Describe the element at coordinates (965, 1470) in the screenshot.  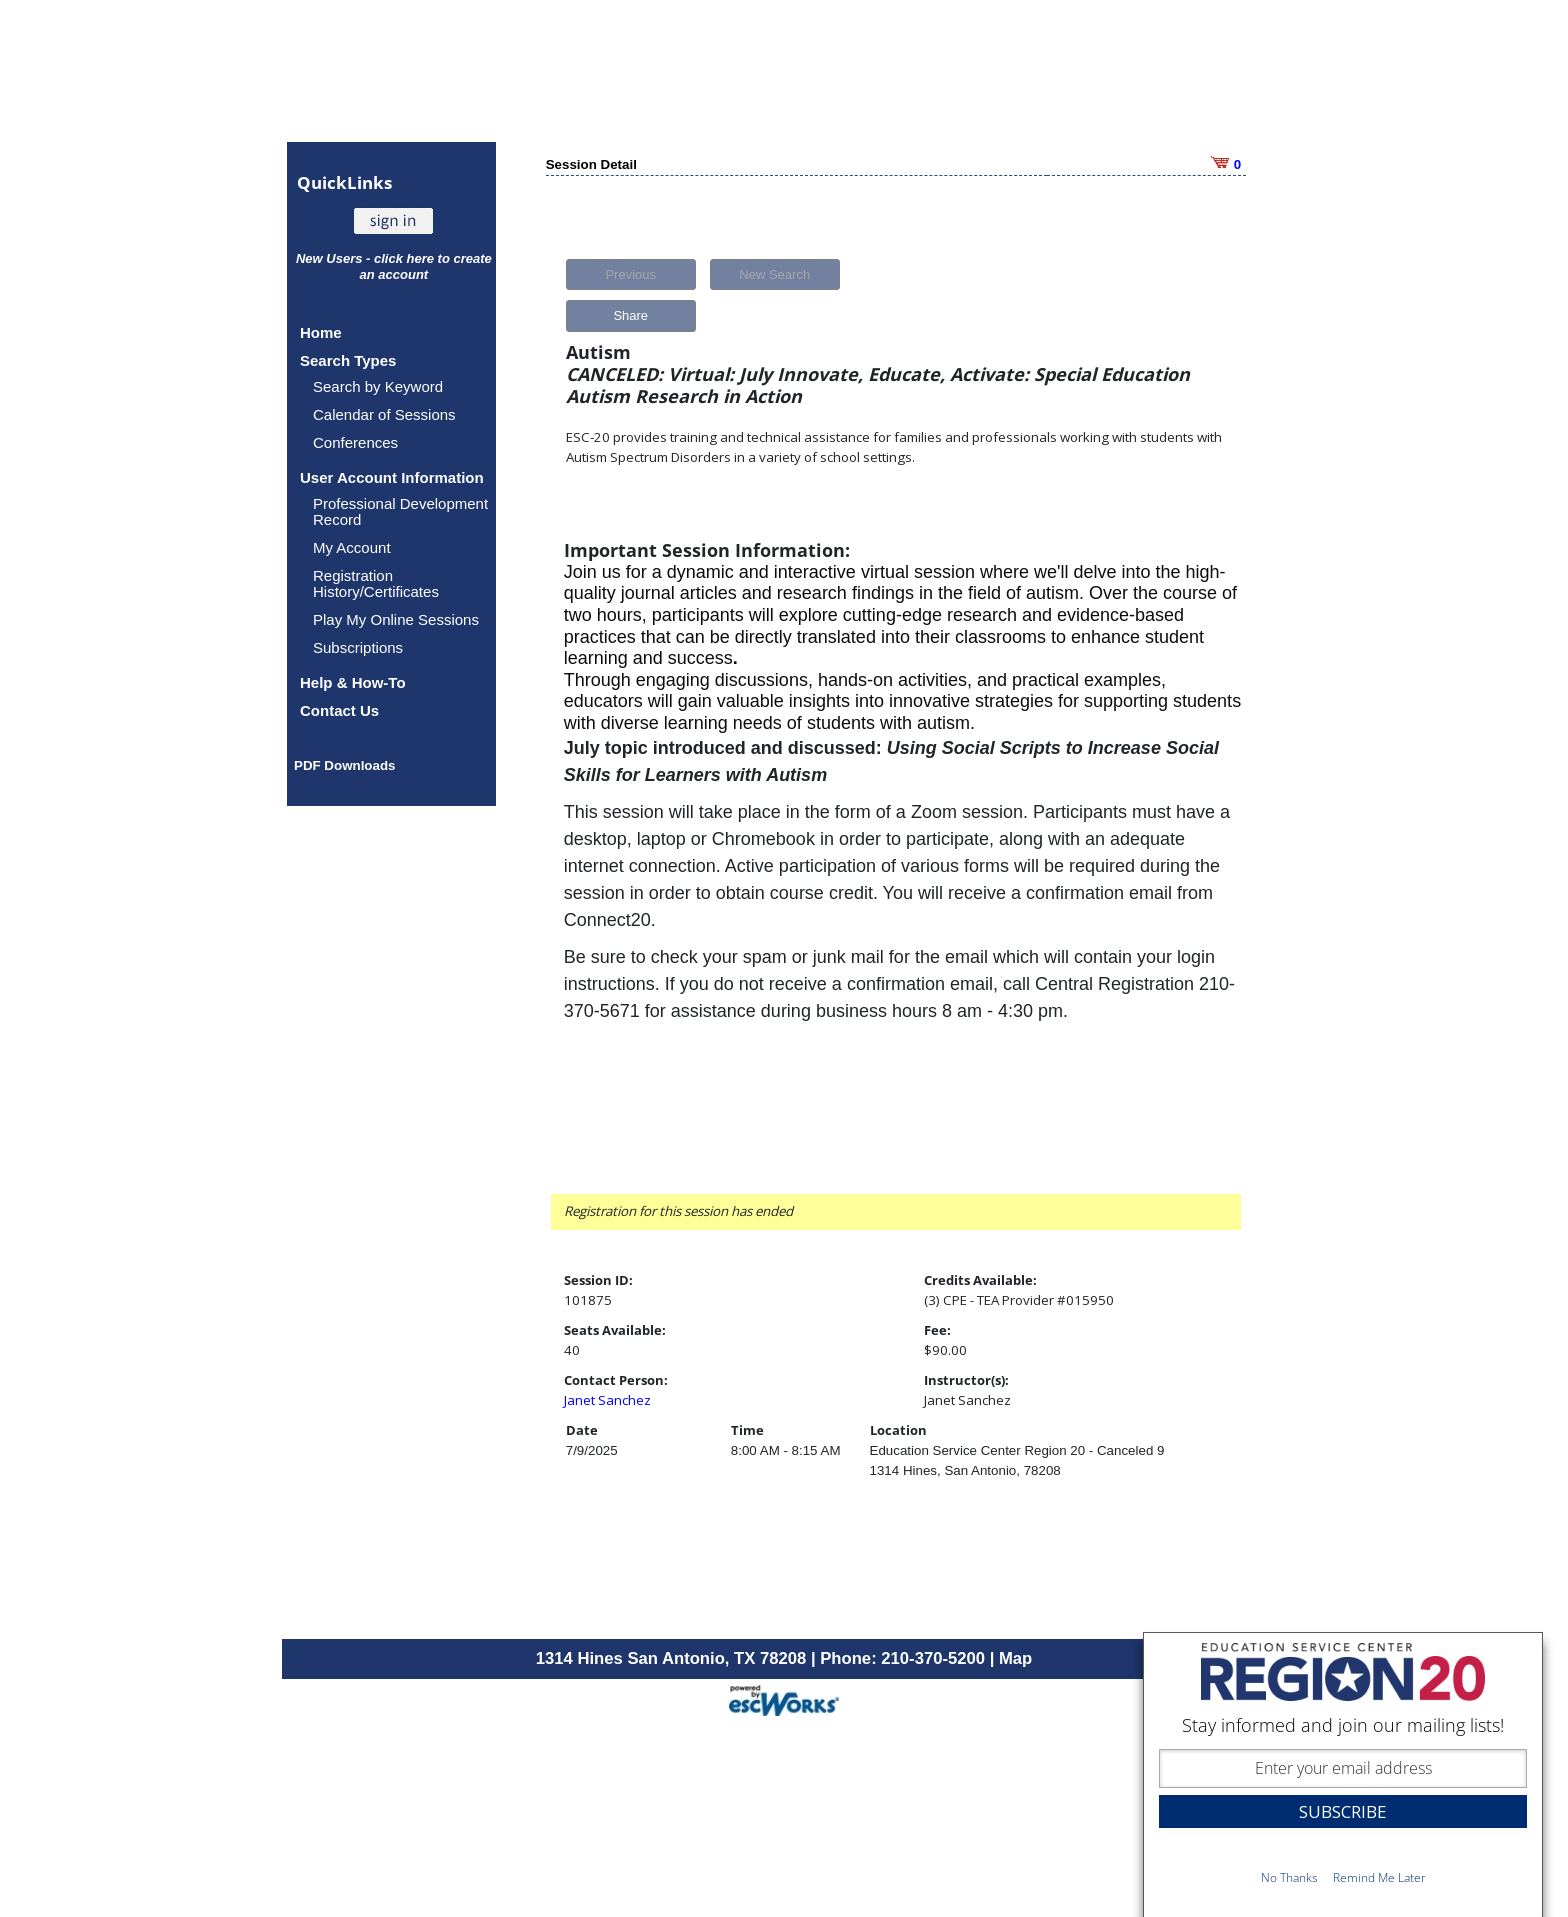
I see `1314 Hines, San Antonio, 78208` at that location.